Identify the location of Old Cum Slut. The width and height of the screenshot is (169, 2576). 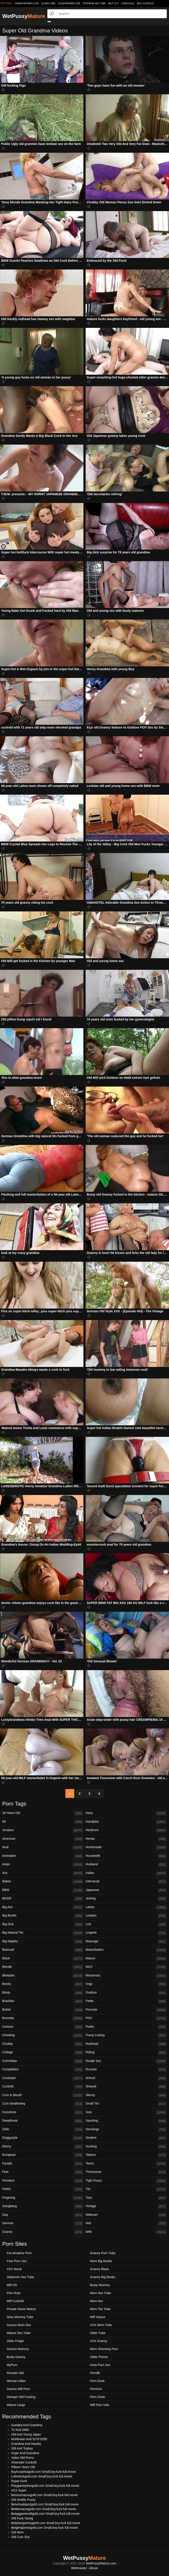
(20, 2537).